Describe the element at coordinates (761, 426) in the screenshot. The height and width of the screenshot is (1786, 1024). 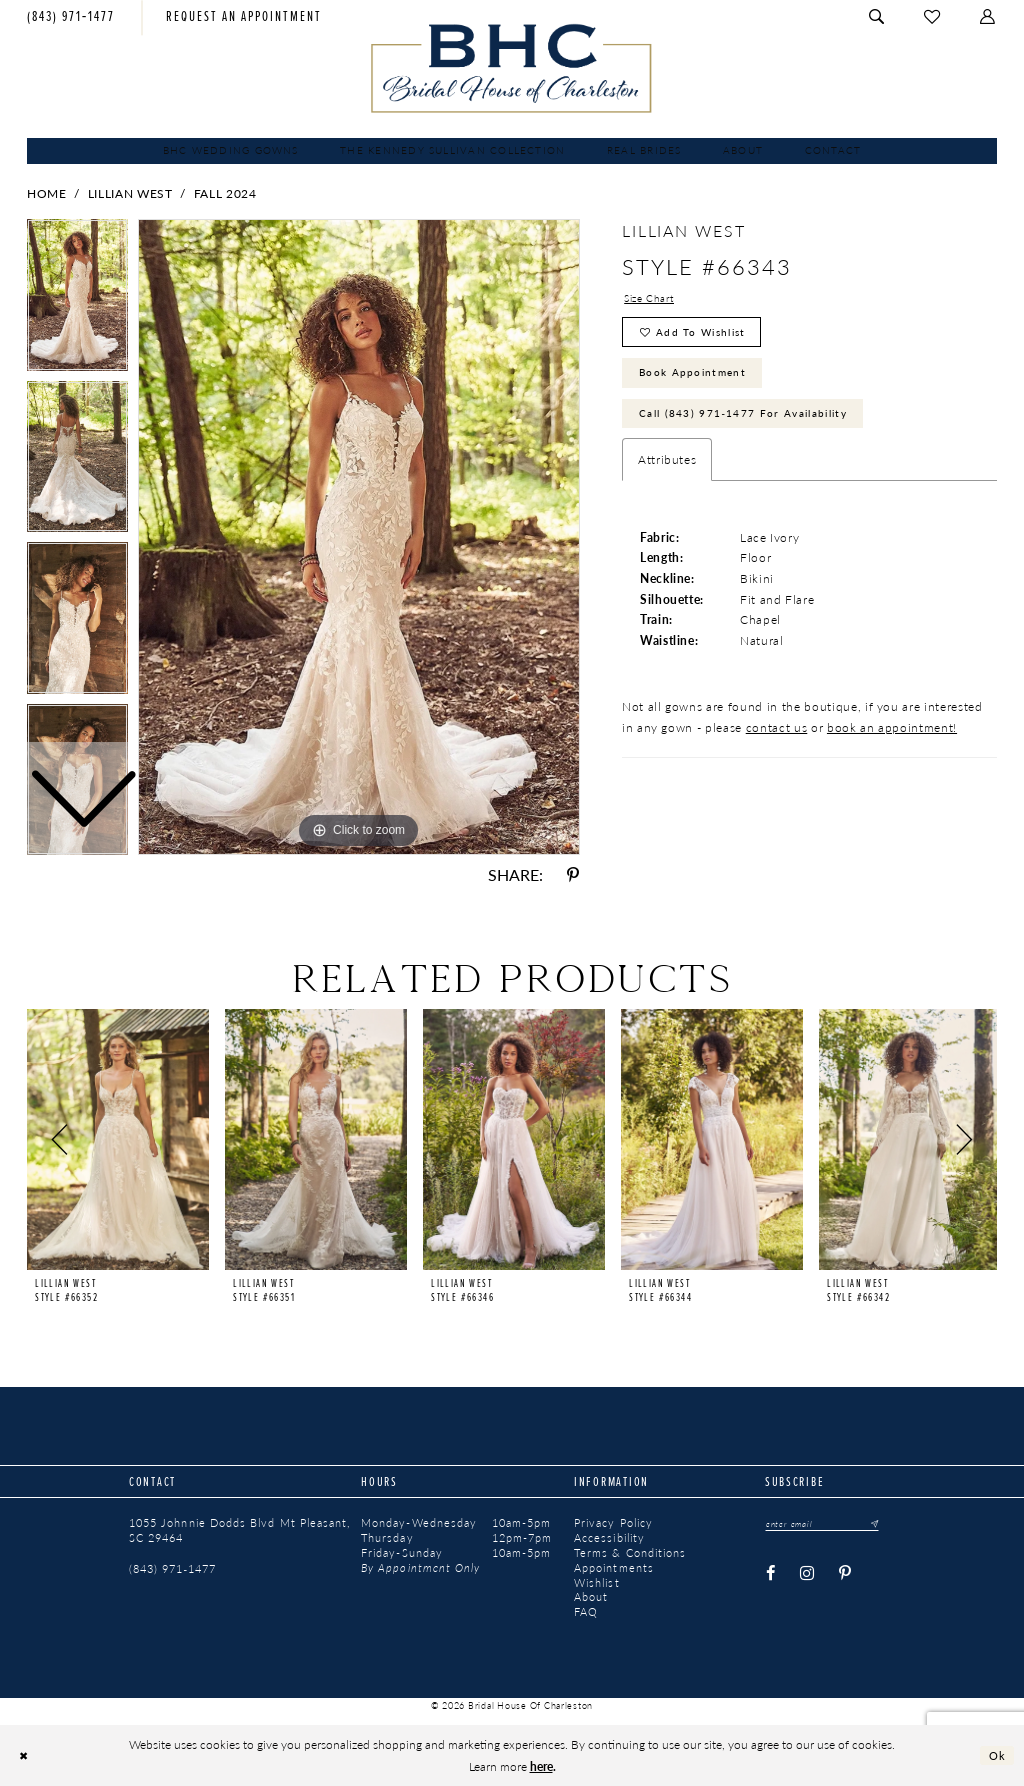
I see `Call (843) 971‑1477 for Availability` at that location.